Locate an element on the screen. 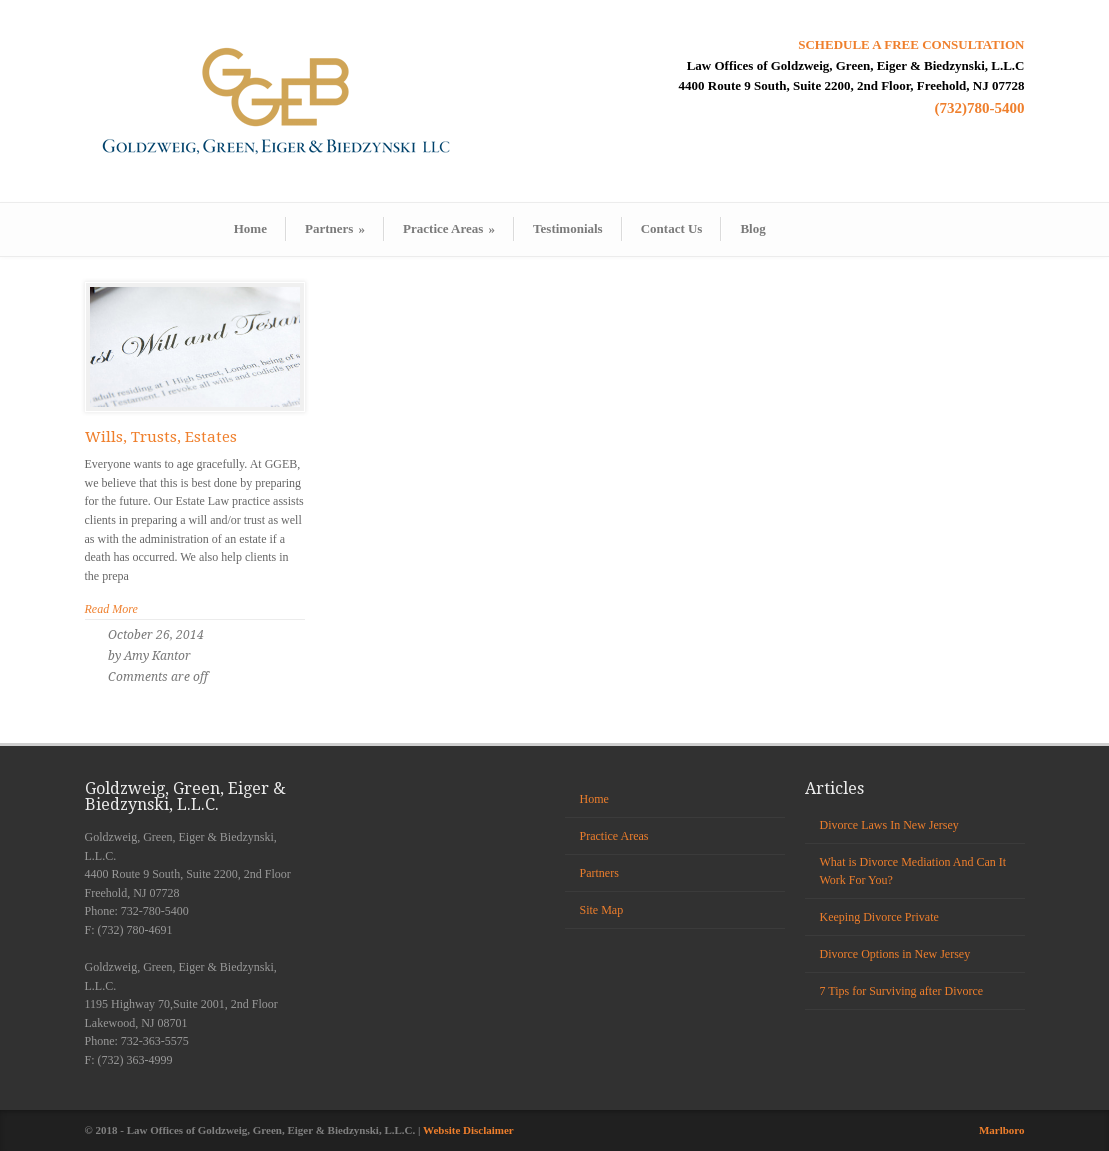 This screenshot has height=1151, width=1109. Keeping Divorce Private is located at coordinates (879, 917).